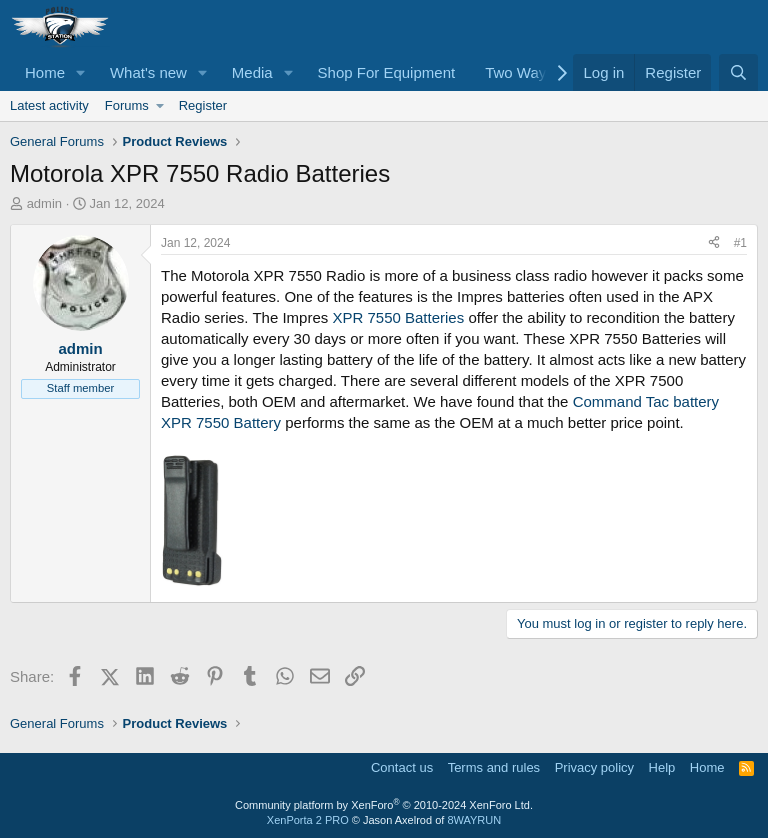 The image size is (768, 838). Describe the element at coordinates (494, 767) in the screenshot. I see `Terms and rules` at that location.